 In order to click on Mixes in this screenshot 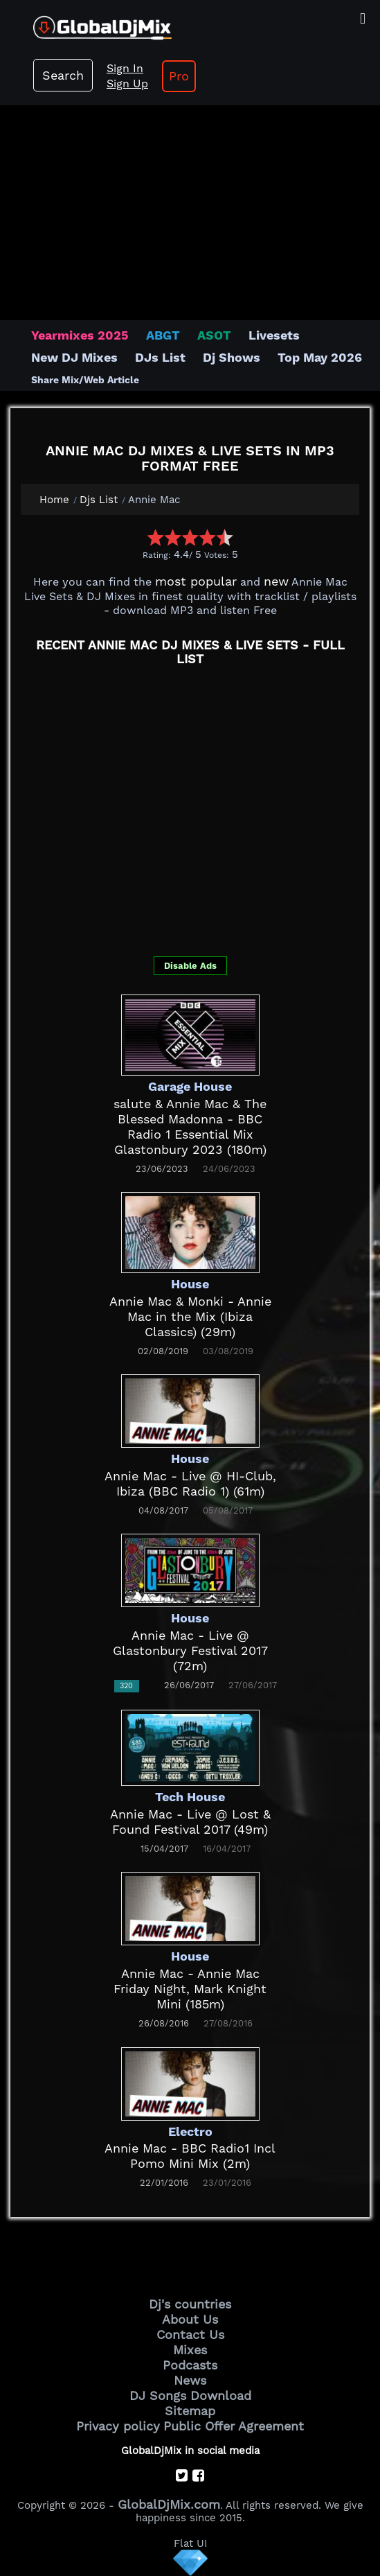, I will do `click(190, 2349)`.